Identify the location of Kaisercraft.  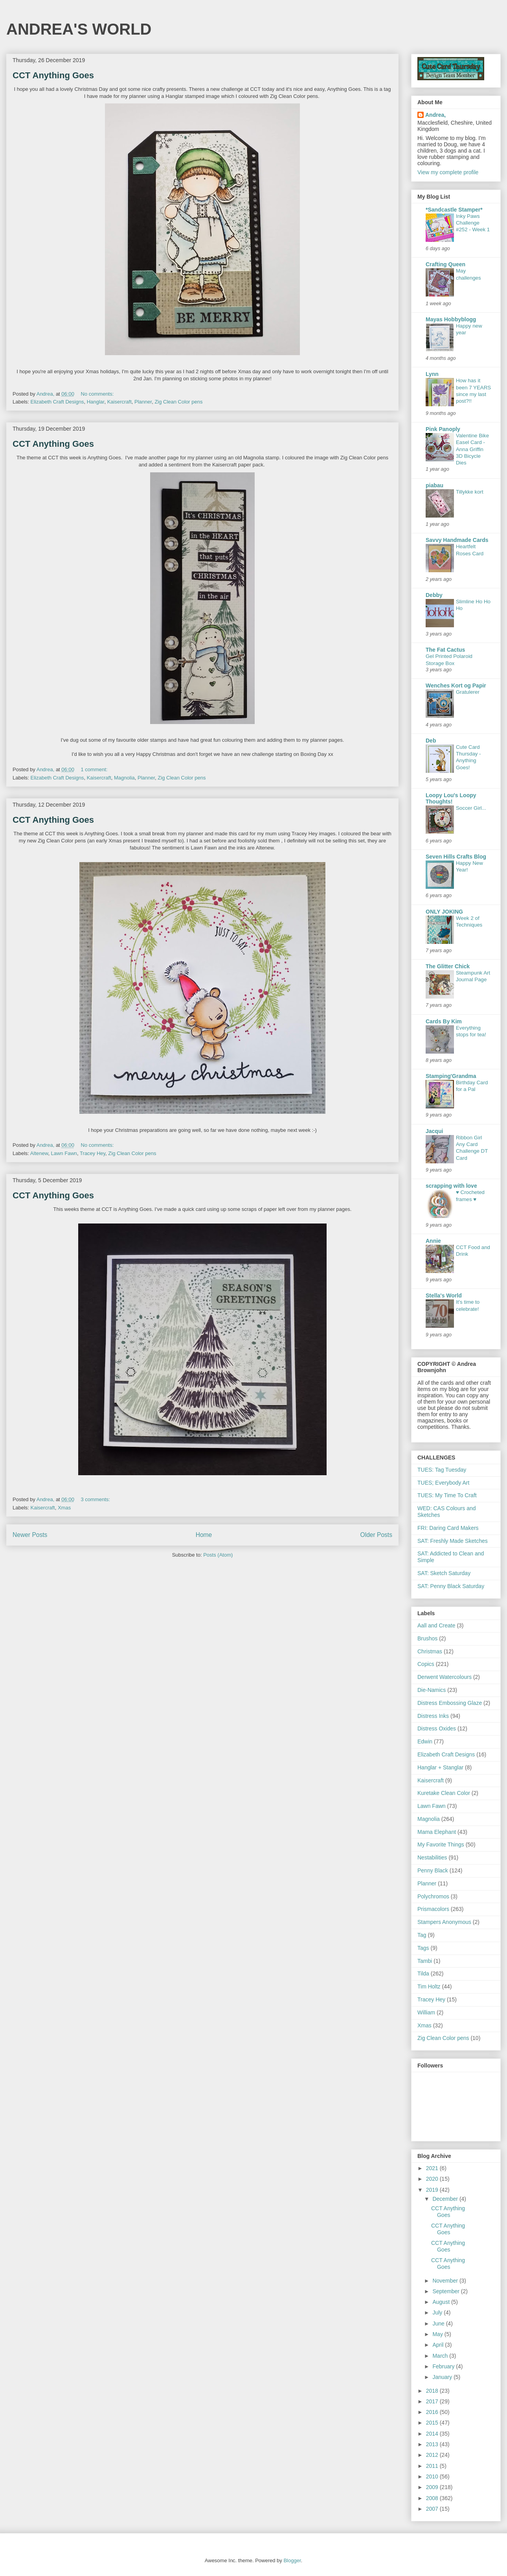
(119, 402).